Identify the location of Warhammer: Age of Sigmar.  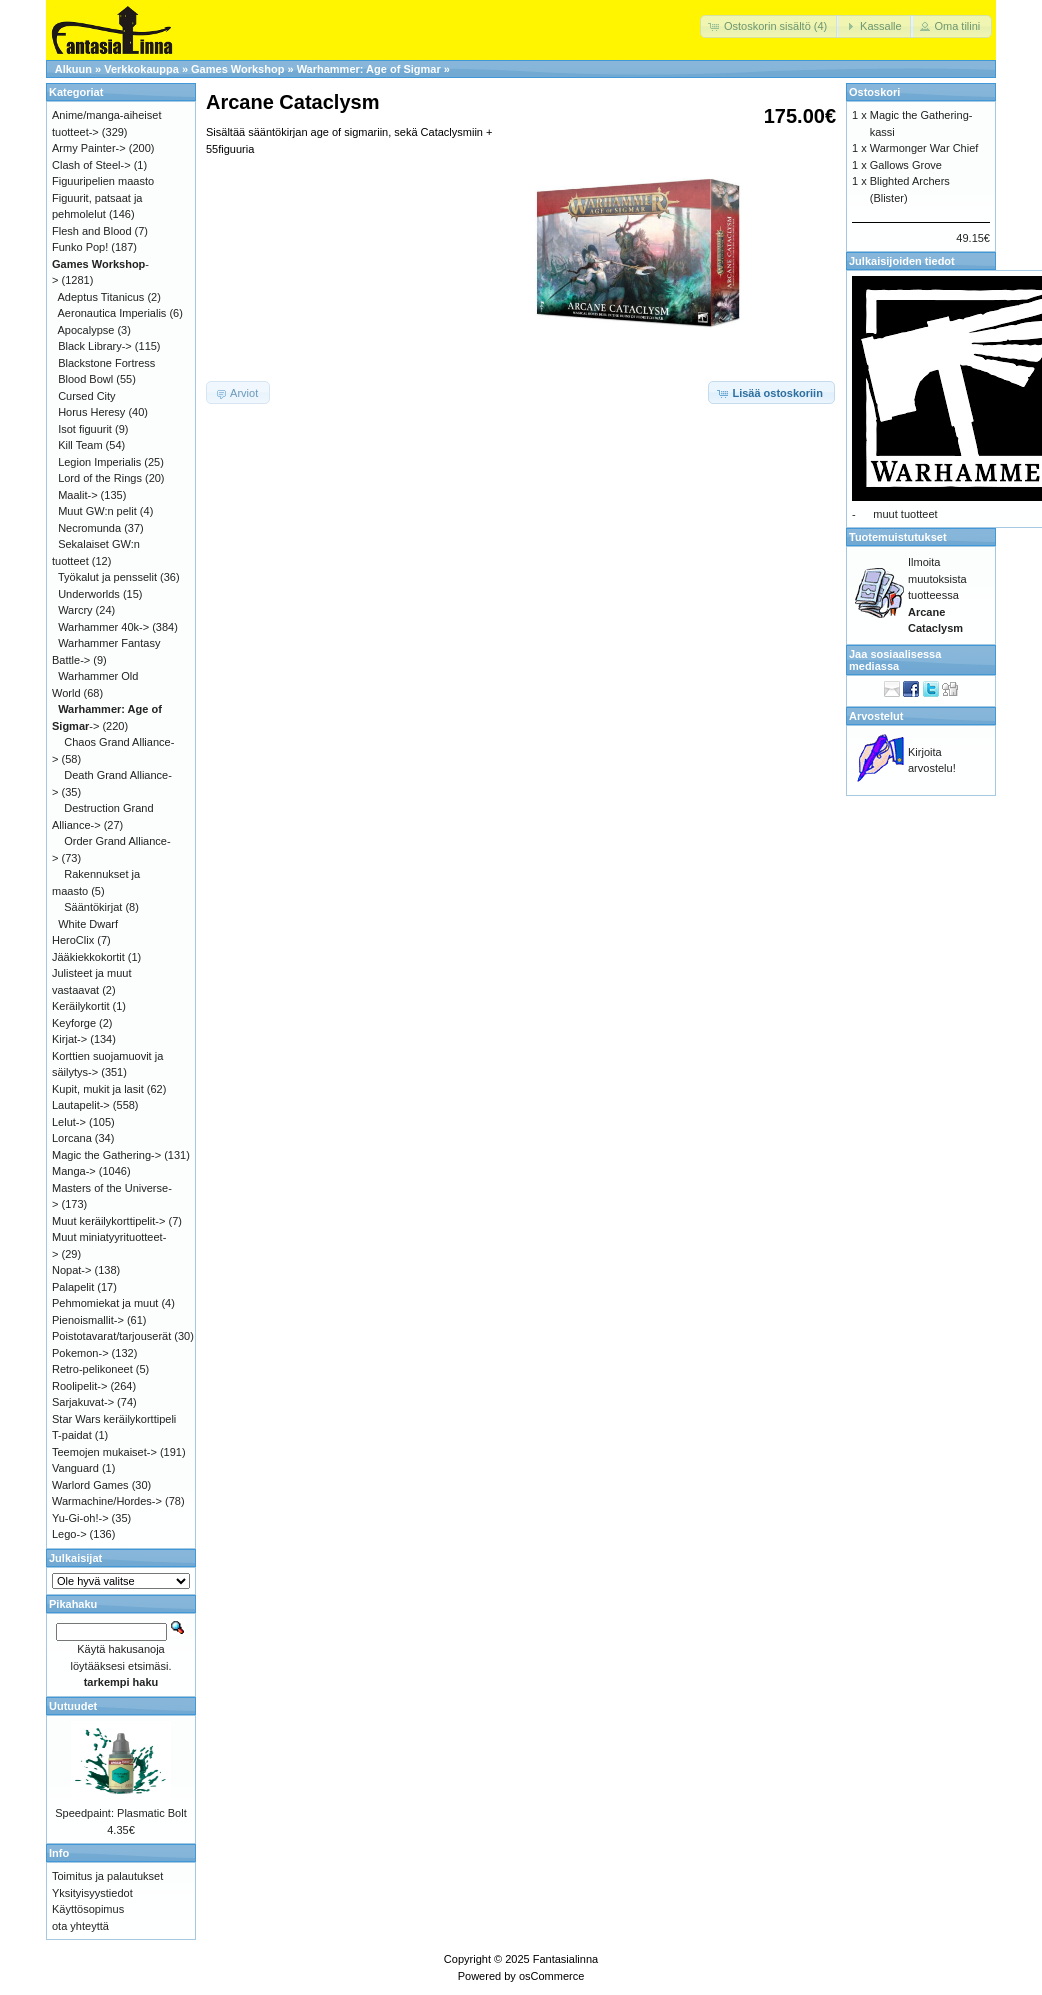
(369, 69).